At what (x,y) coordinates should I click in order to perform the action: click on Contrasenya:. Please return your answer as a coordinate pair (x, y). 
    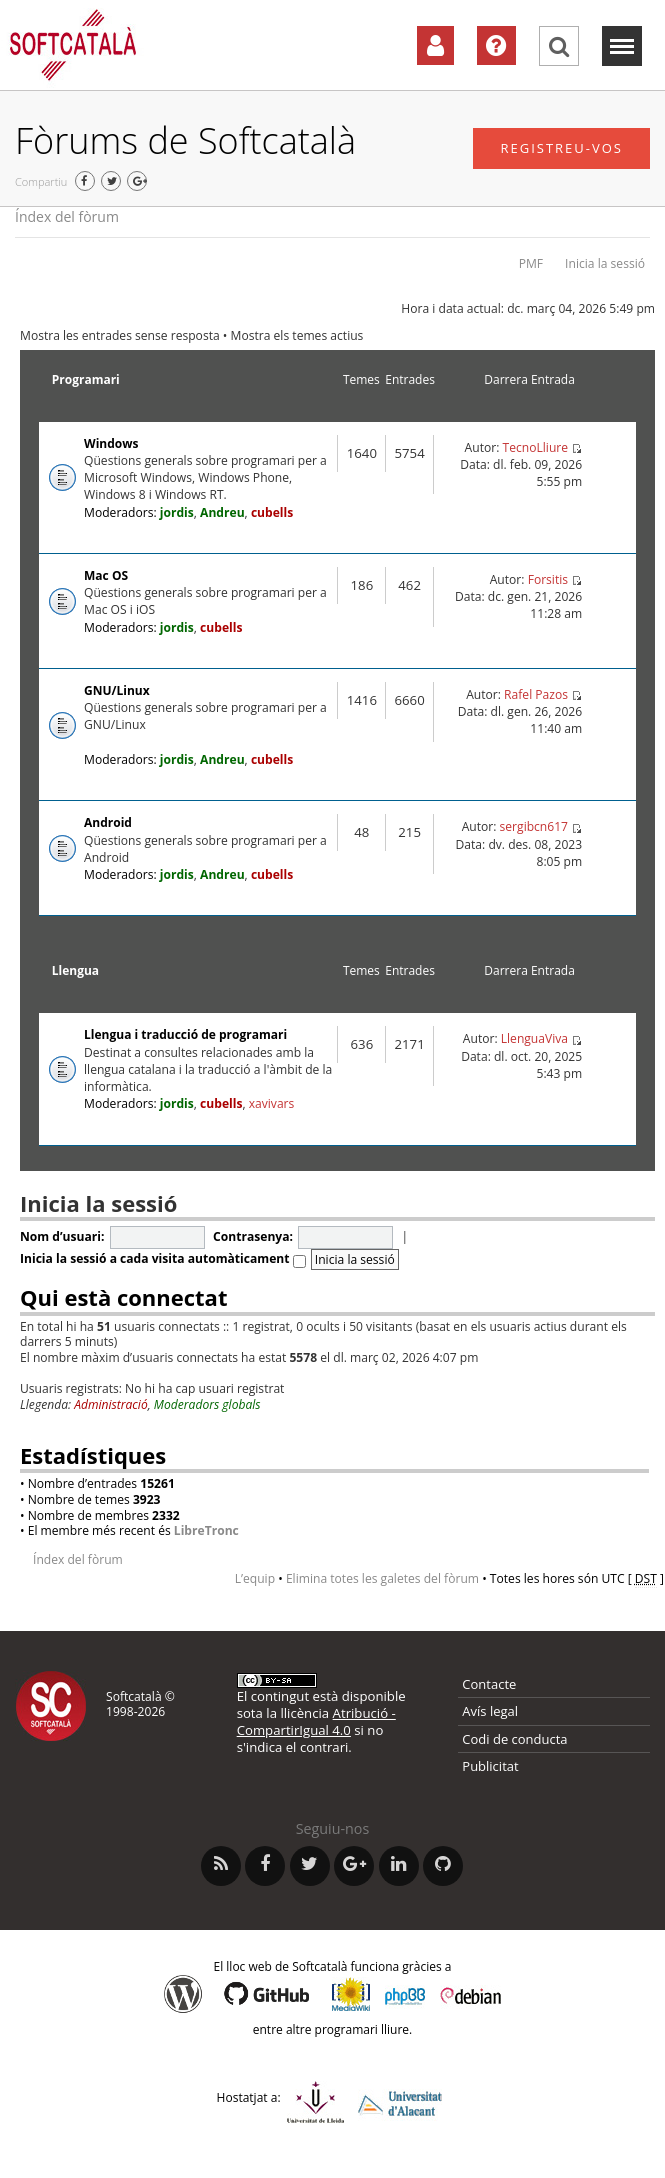
    Looking at the image, I should click on (253, 1236).